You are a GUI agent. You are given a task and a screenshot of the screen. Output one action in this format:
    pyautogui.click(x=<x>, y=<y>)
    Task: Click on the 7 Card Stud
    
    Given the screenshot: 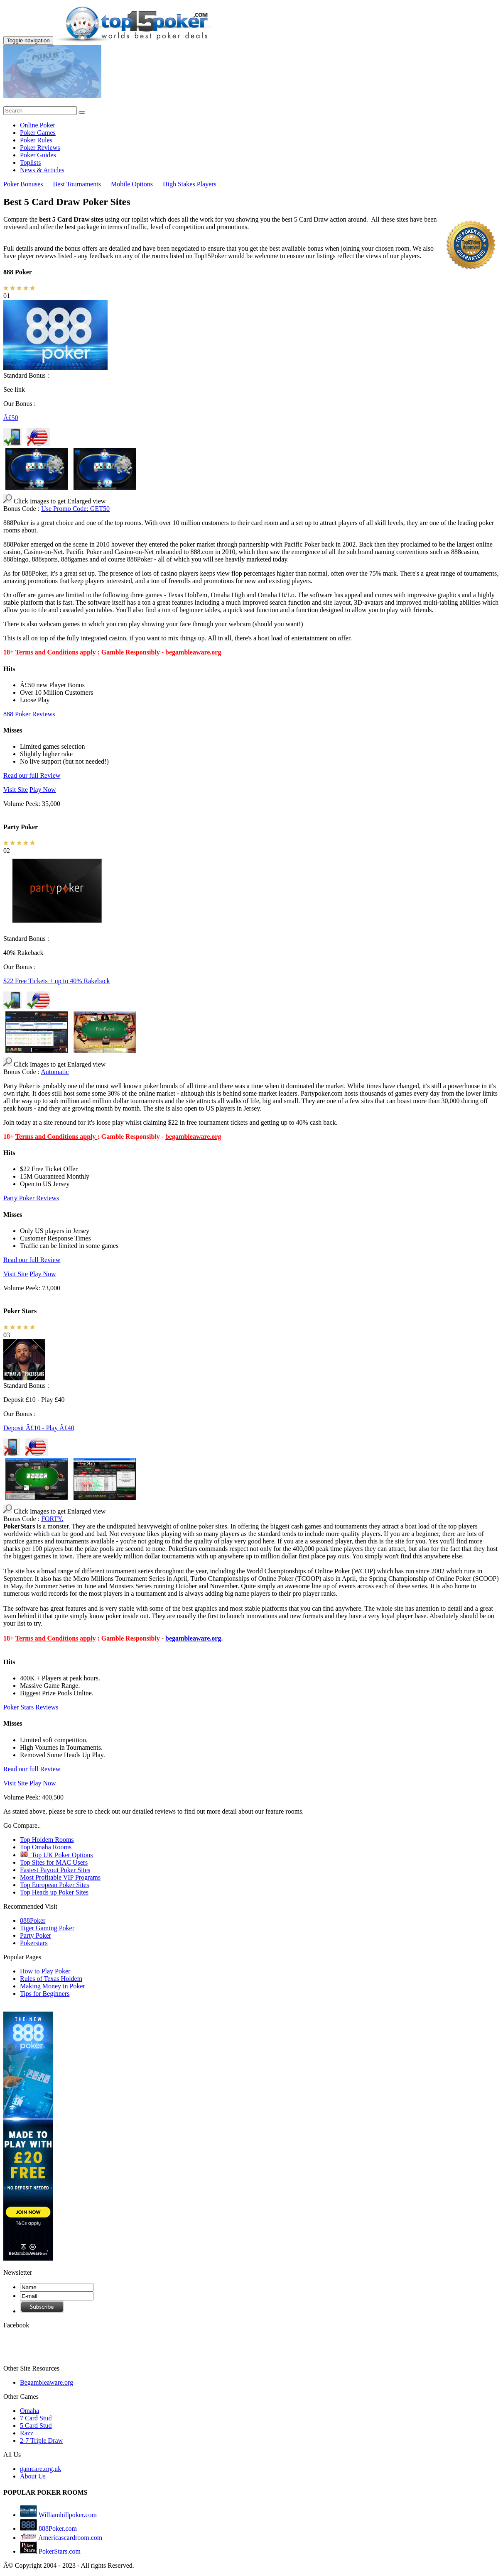 What is the action you would take?
    pyautogui.click(x=36, y=2418)
    